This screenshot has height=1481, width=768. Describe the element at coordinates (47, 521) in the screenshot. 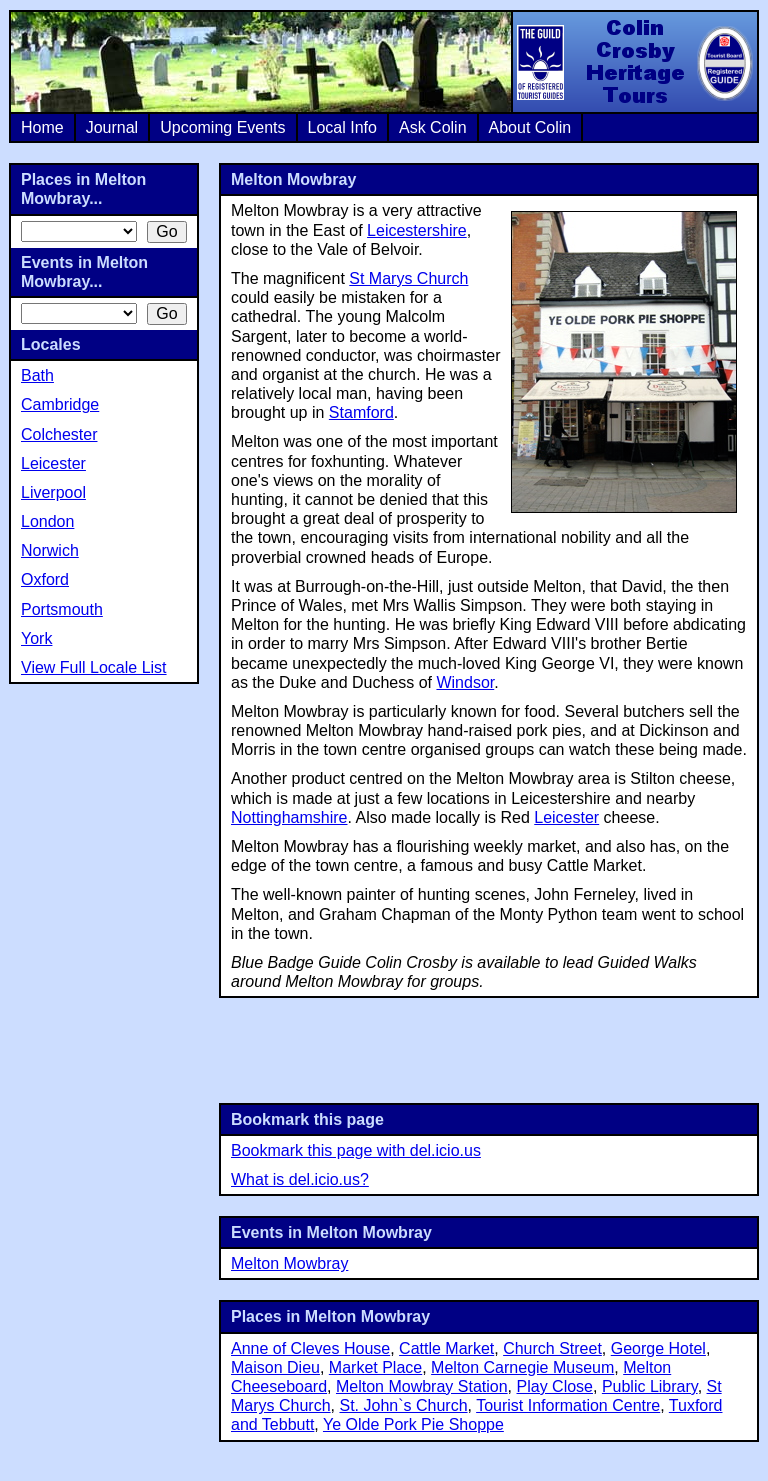

I see `London` at that location.